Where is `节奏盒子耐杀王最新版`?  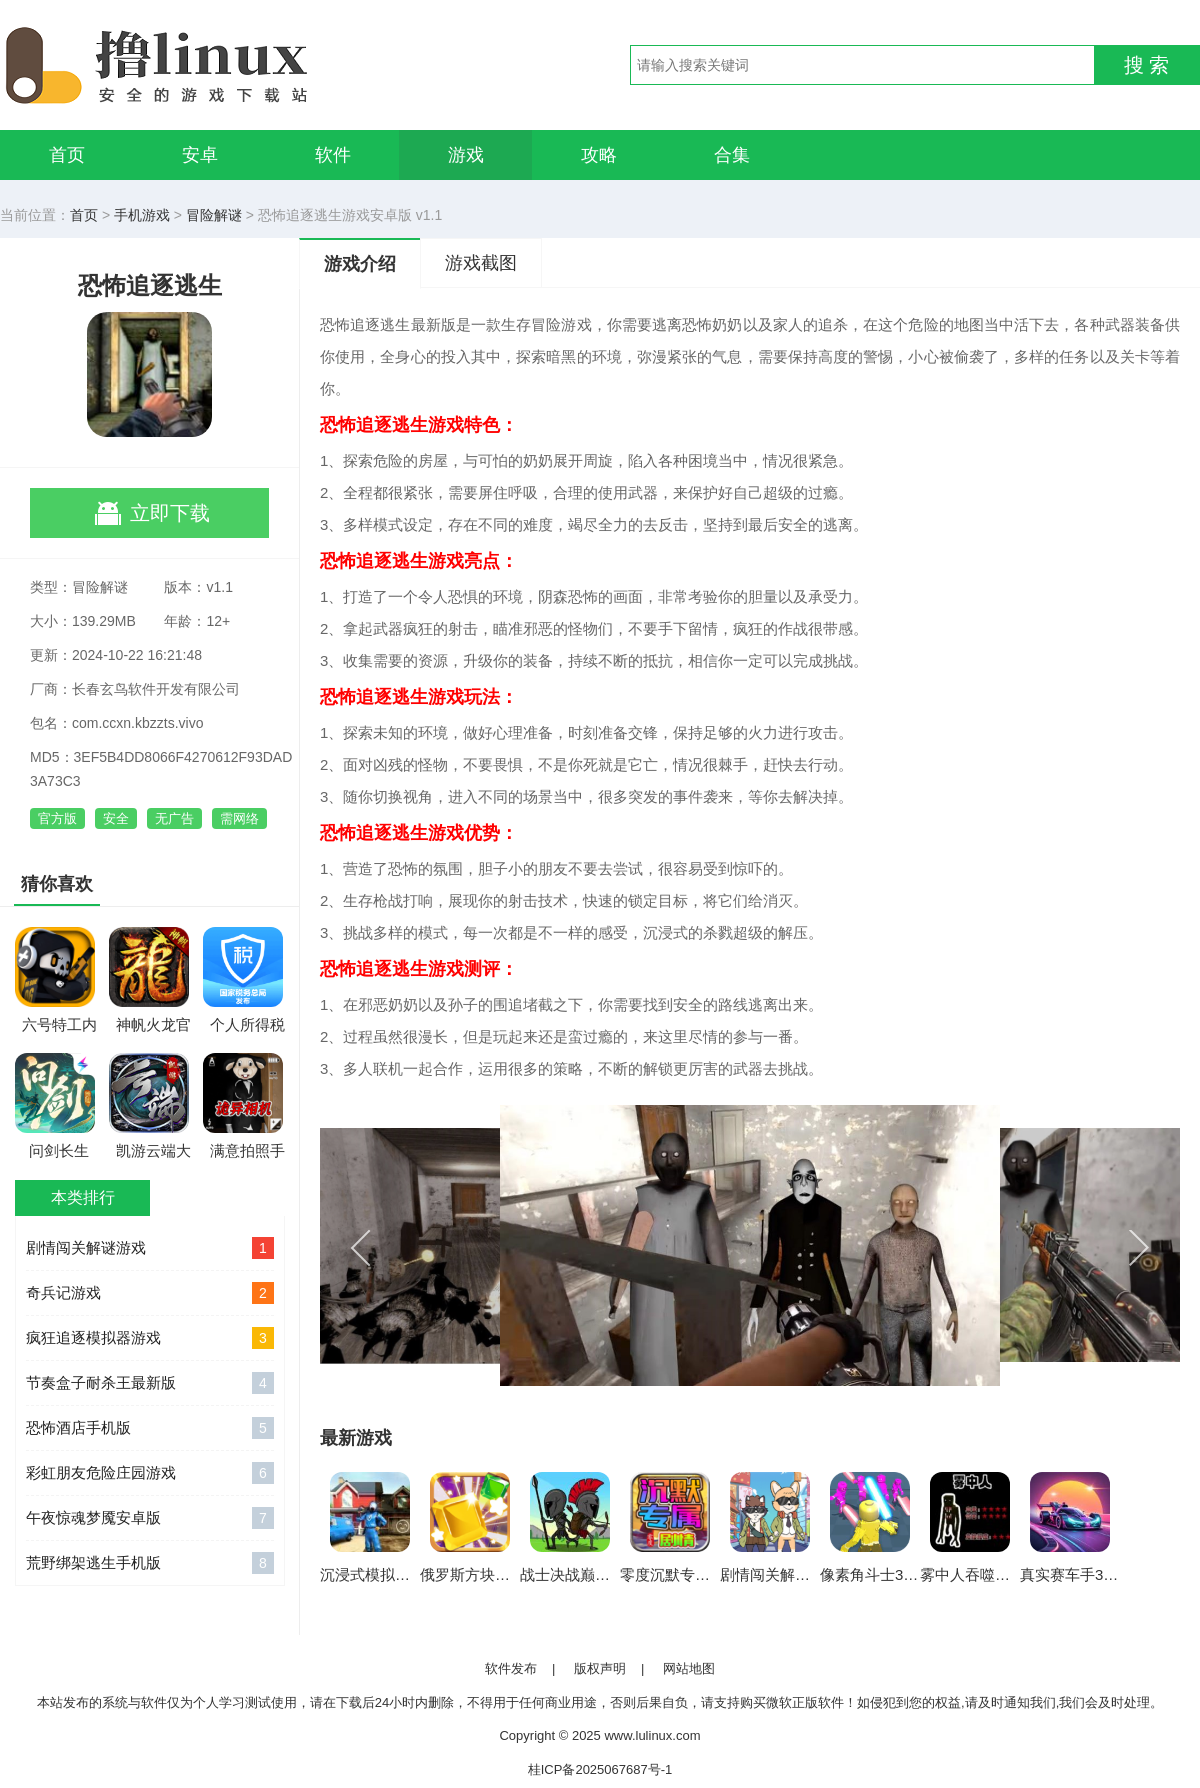 节奏盒子耐杀王最新版 is located at coordinates (150, 1383).